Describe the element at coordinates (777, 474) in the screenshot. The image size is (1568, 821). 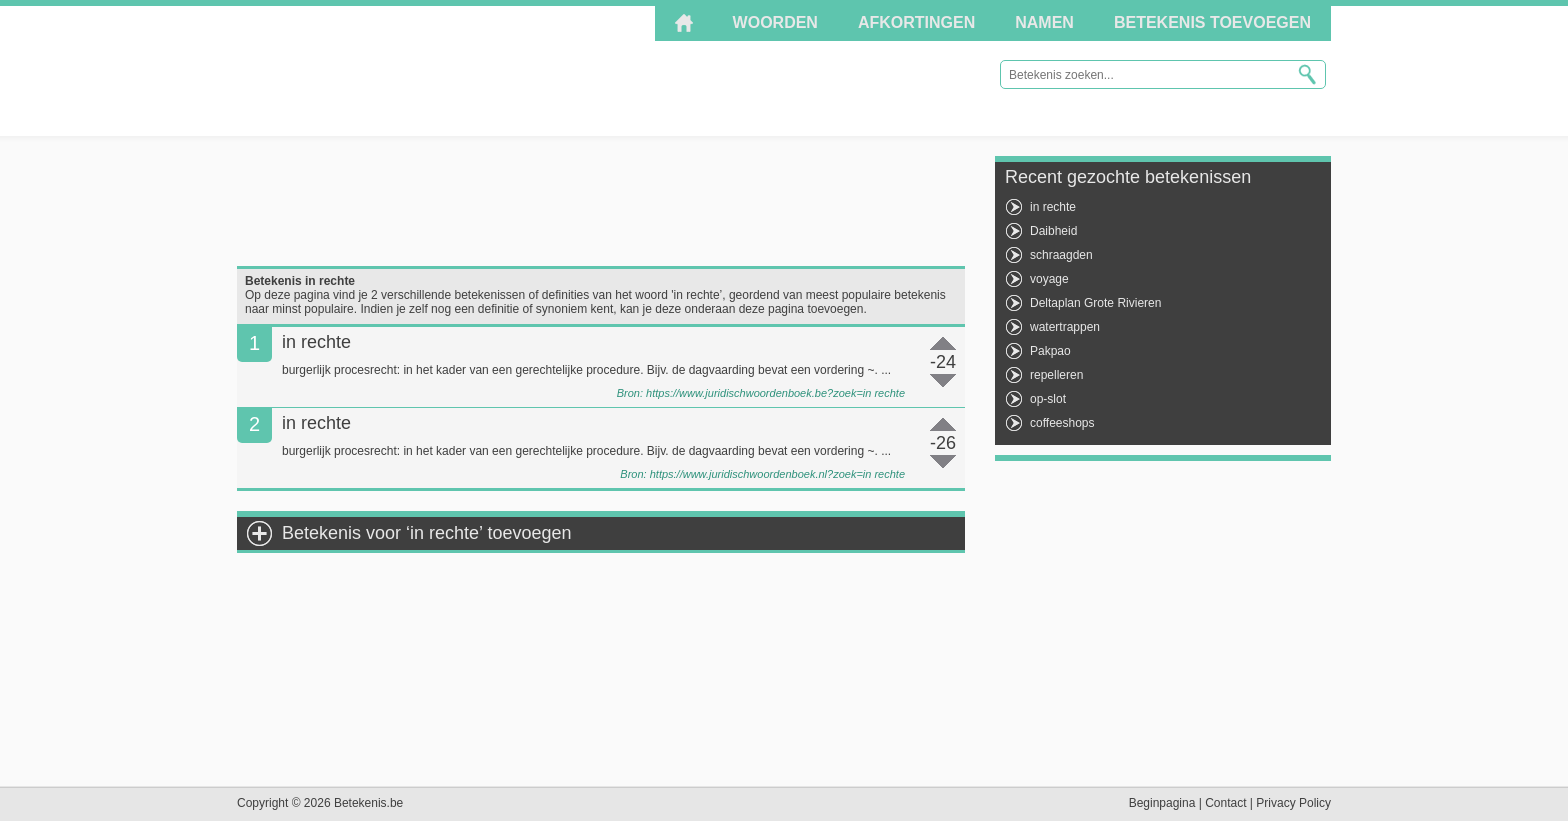
I see `https://www.juridischwoordenboek.nl?zoek=in rechte` at that location.